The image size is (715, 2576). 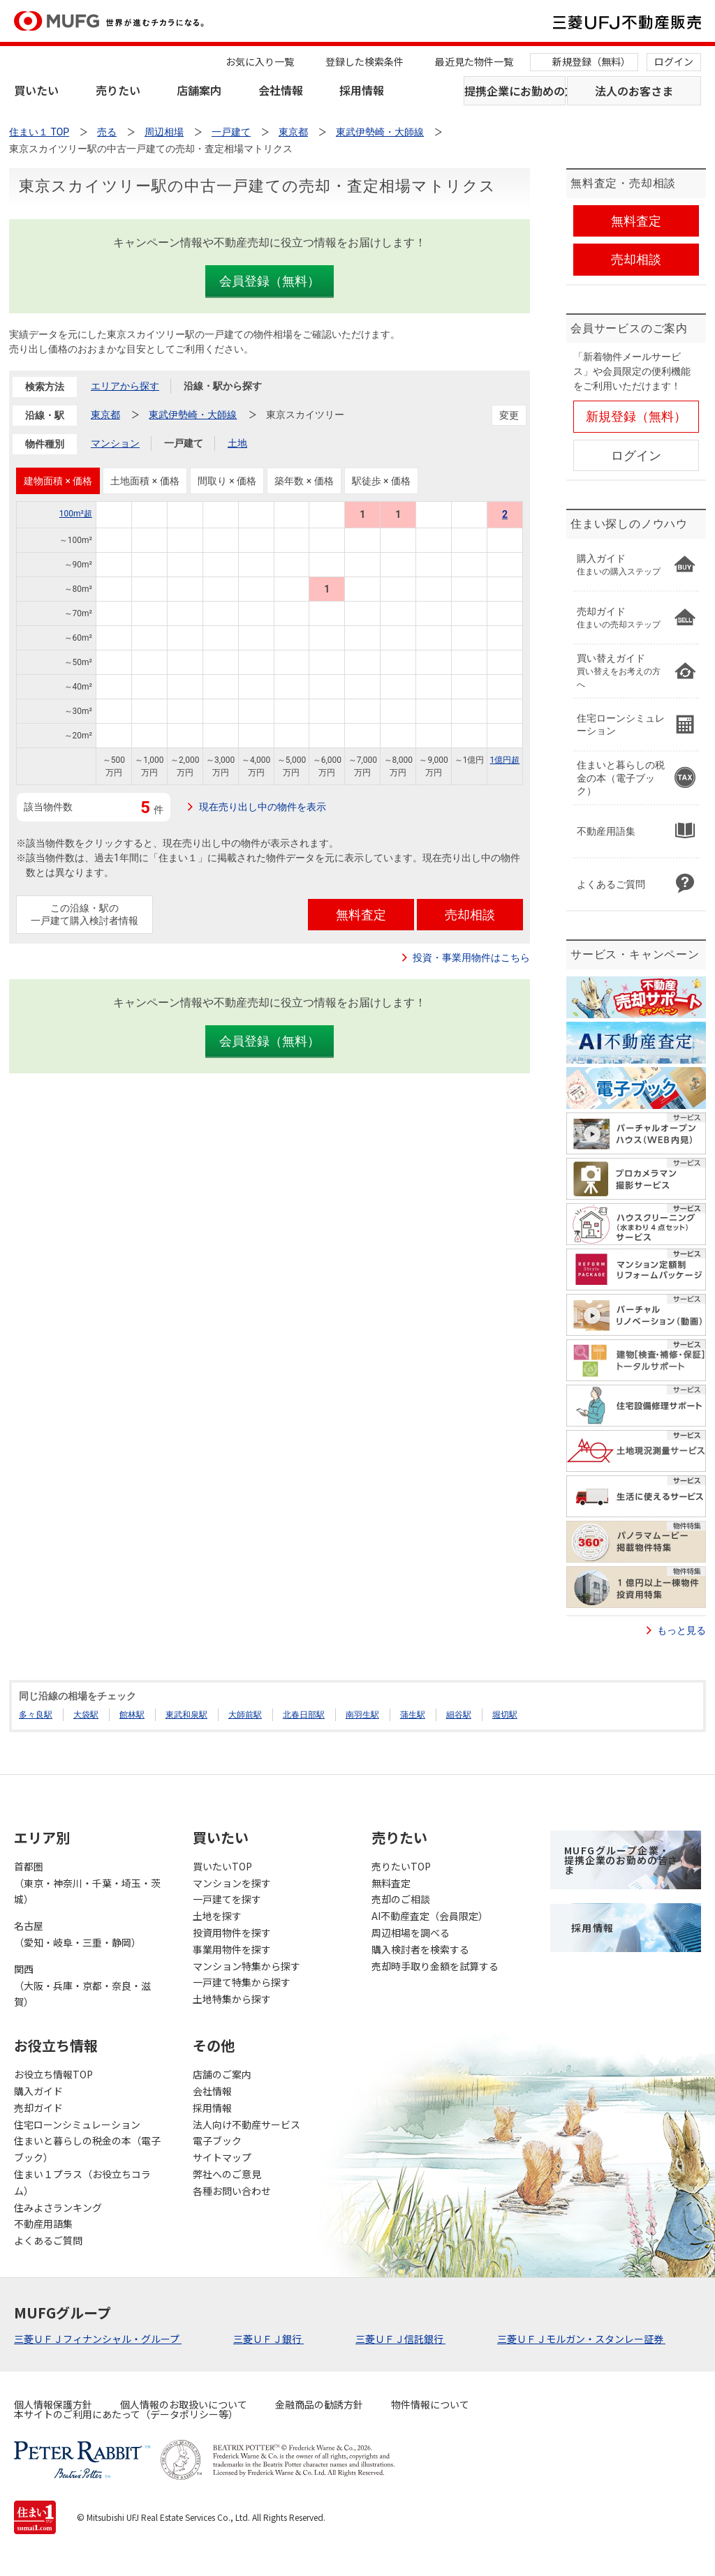 What do you see at coordinates (458, 1715) in the screenshot?
I see `細谷駅` at bounding box center [458, 1715].